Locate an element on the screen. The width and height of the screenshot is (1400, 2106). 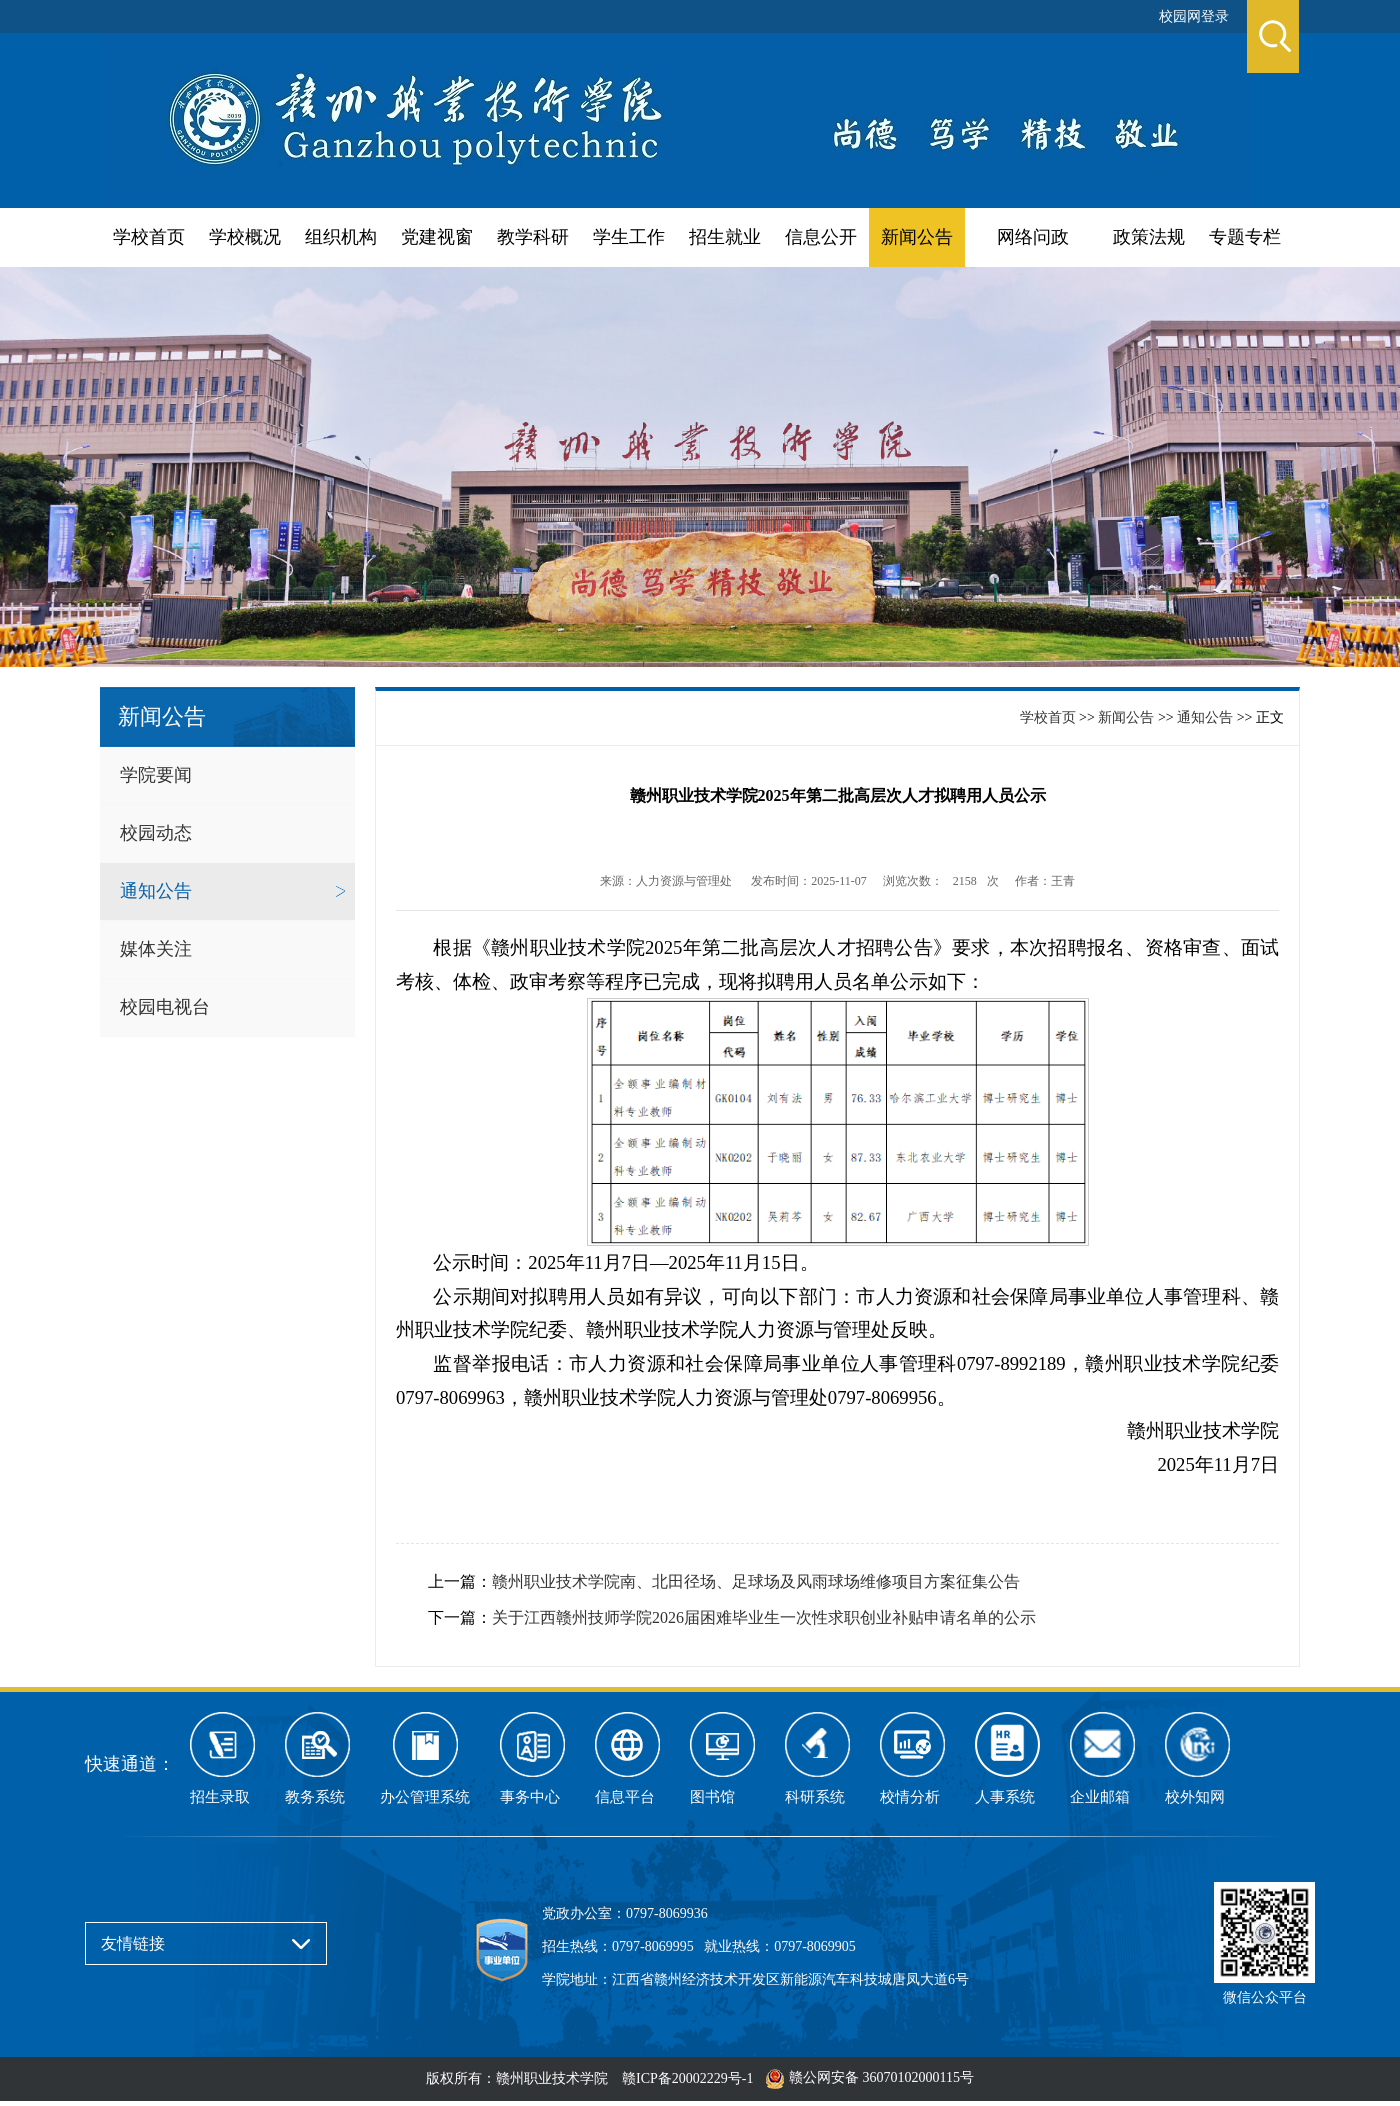
党建视窗 is located at coordinates (437, 237).